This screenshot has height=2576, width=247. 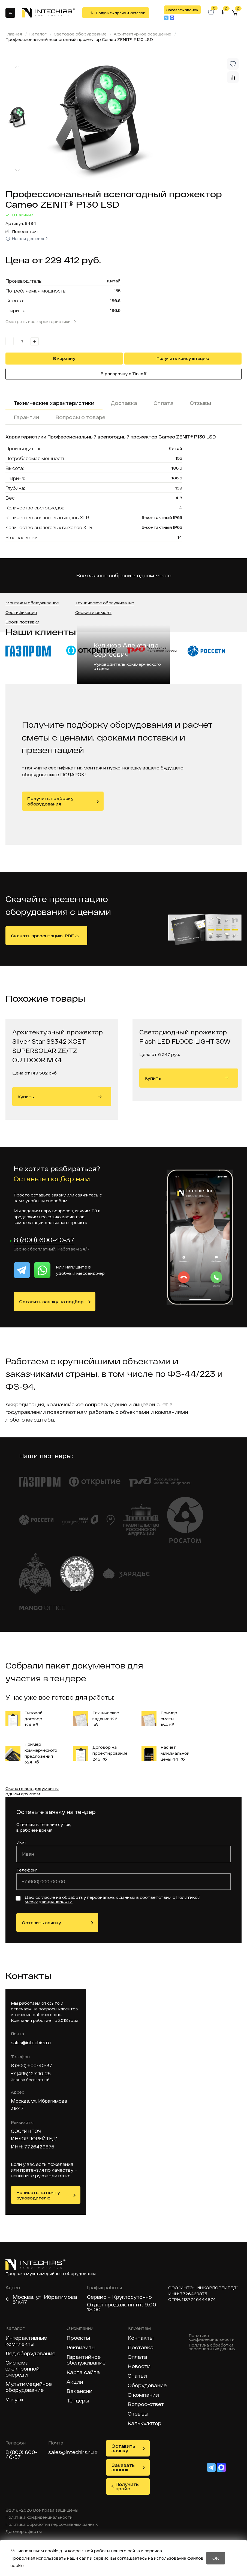 I want to click on Новости, so click(x=139, y=2366).